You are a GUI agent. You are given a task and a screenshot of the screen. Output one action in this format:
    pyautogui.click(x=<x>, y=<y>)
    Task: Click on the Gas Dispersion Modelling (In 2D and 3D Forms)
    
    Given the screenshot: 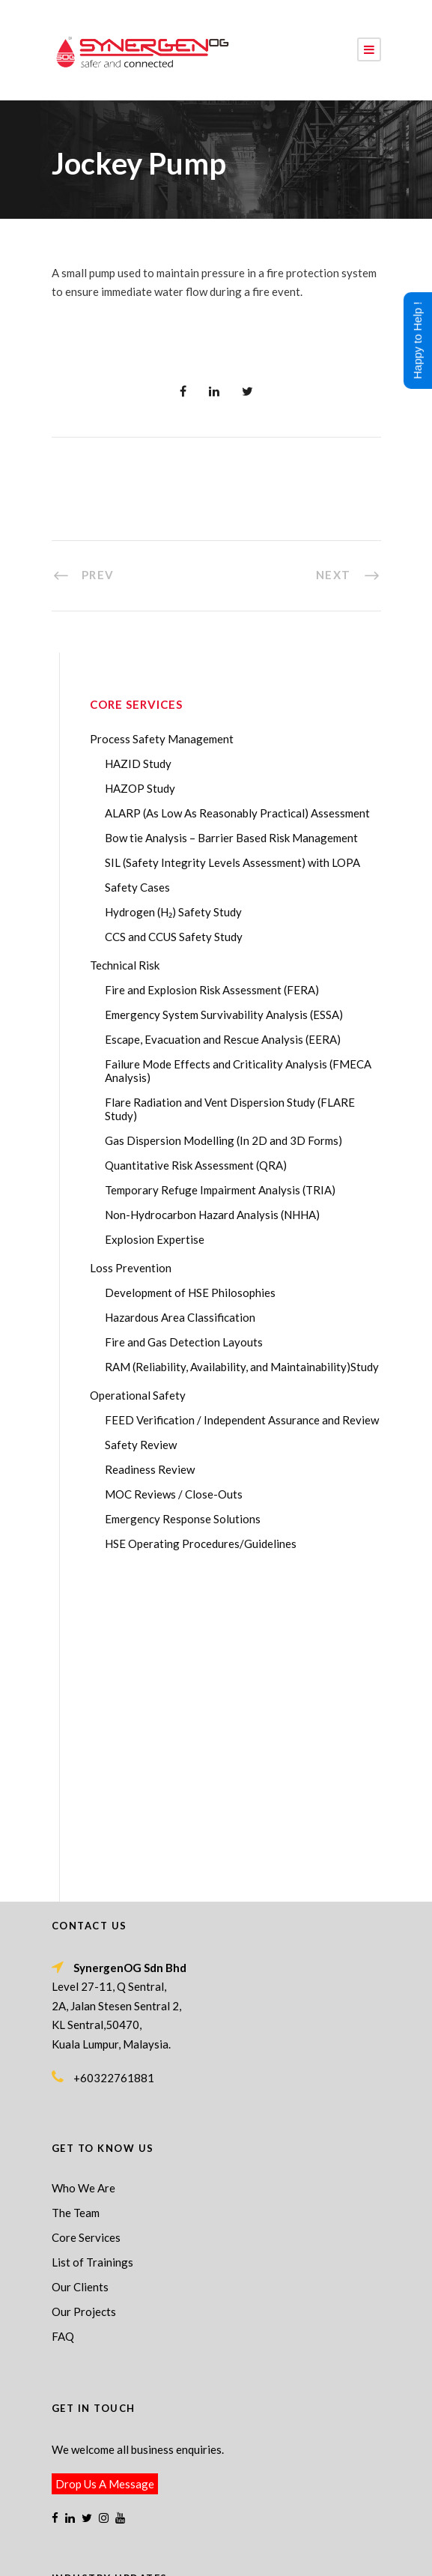 What is the action you would take?
    pyautogui.click(x=223, y=1140)
    